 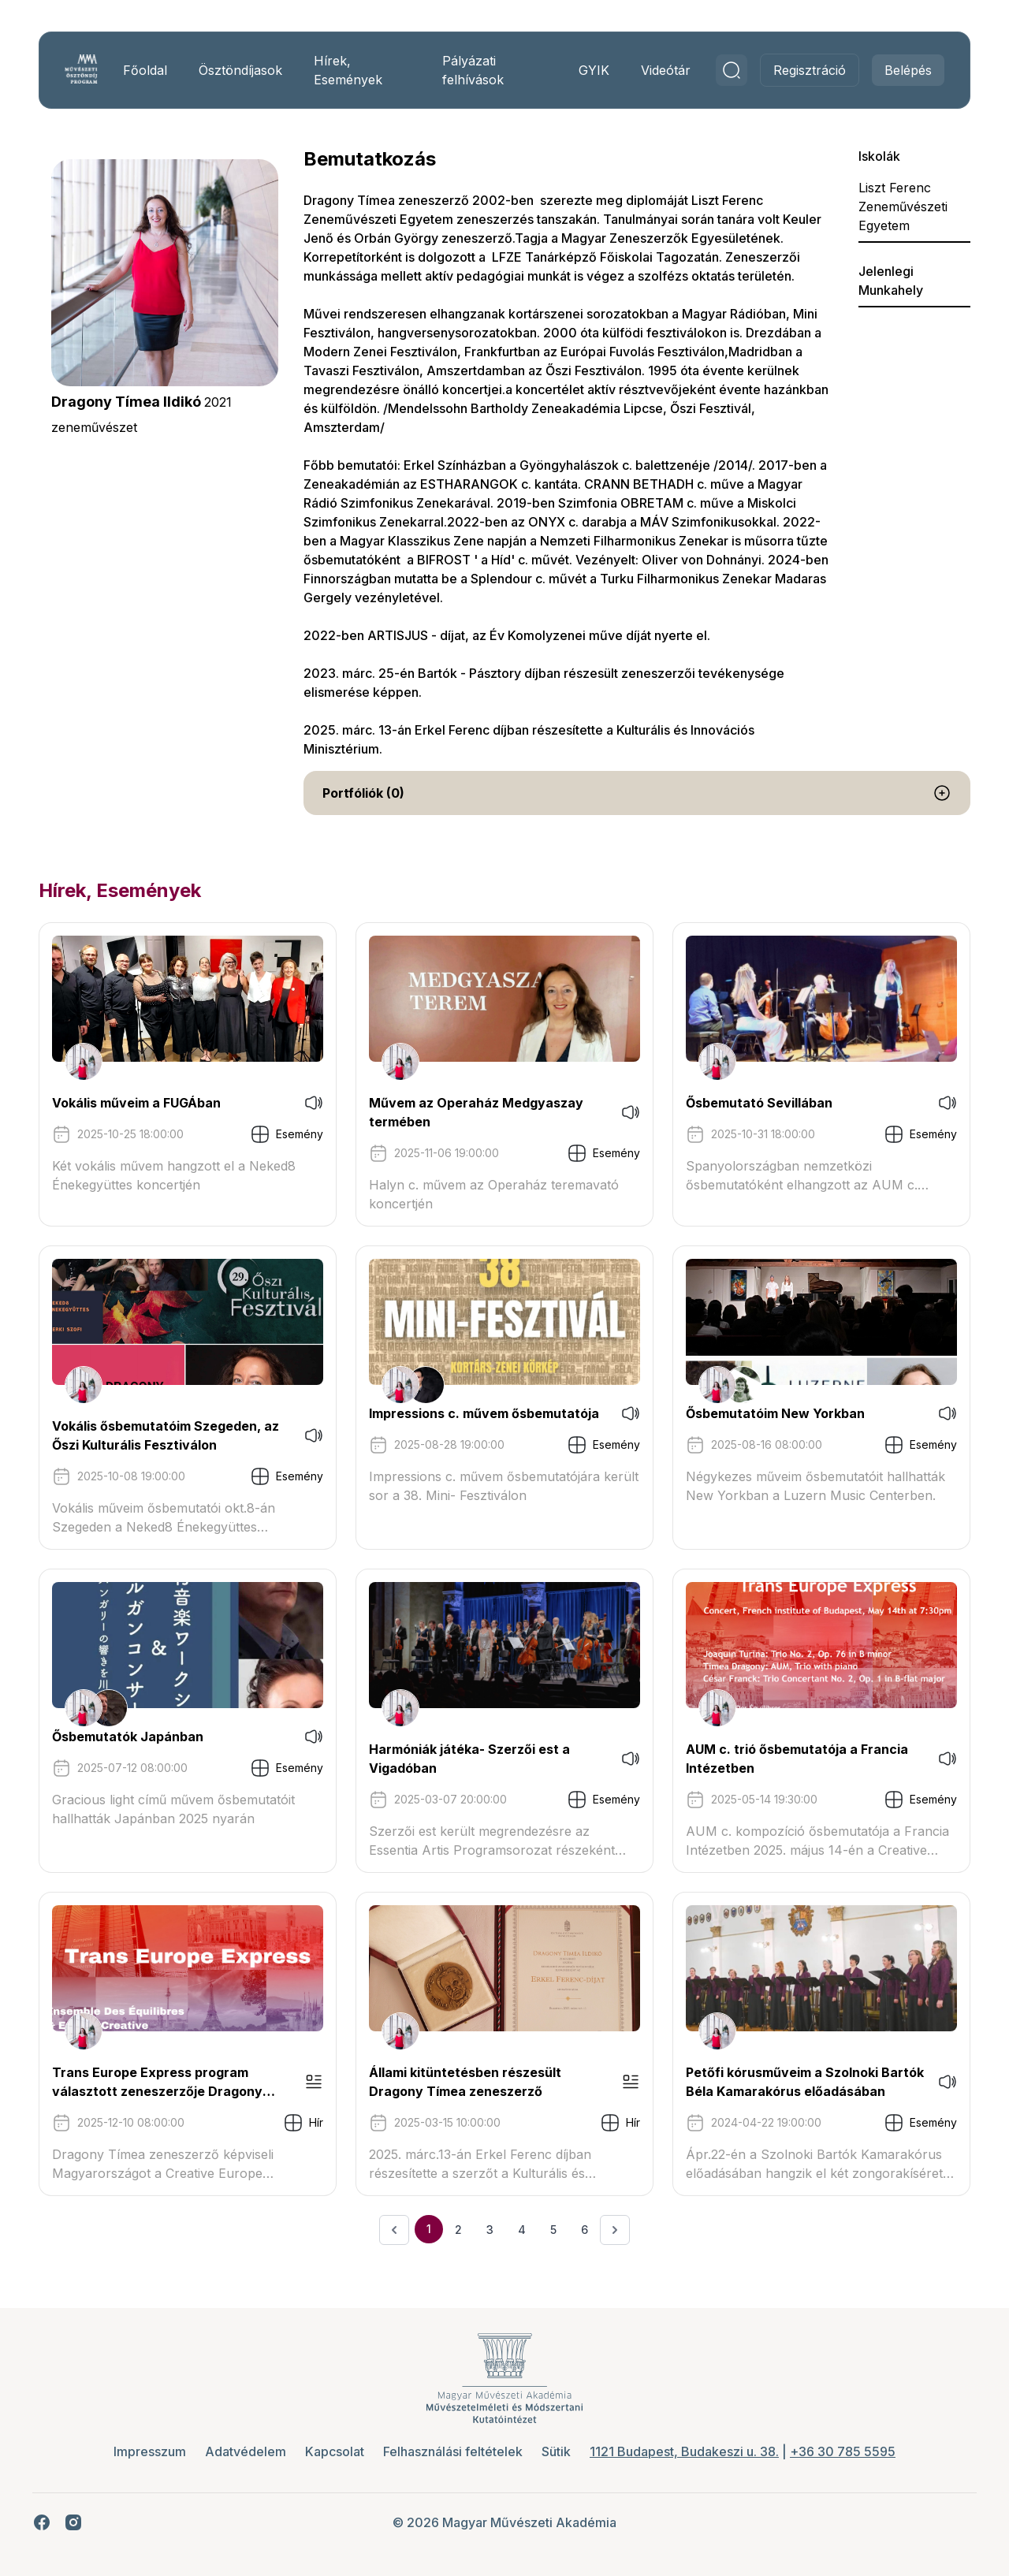 I want to click on Sütik, so click(x=556, y=2451).